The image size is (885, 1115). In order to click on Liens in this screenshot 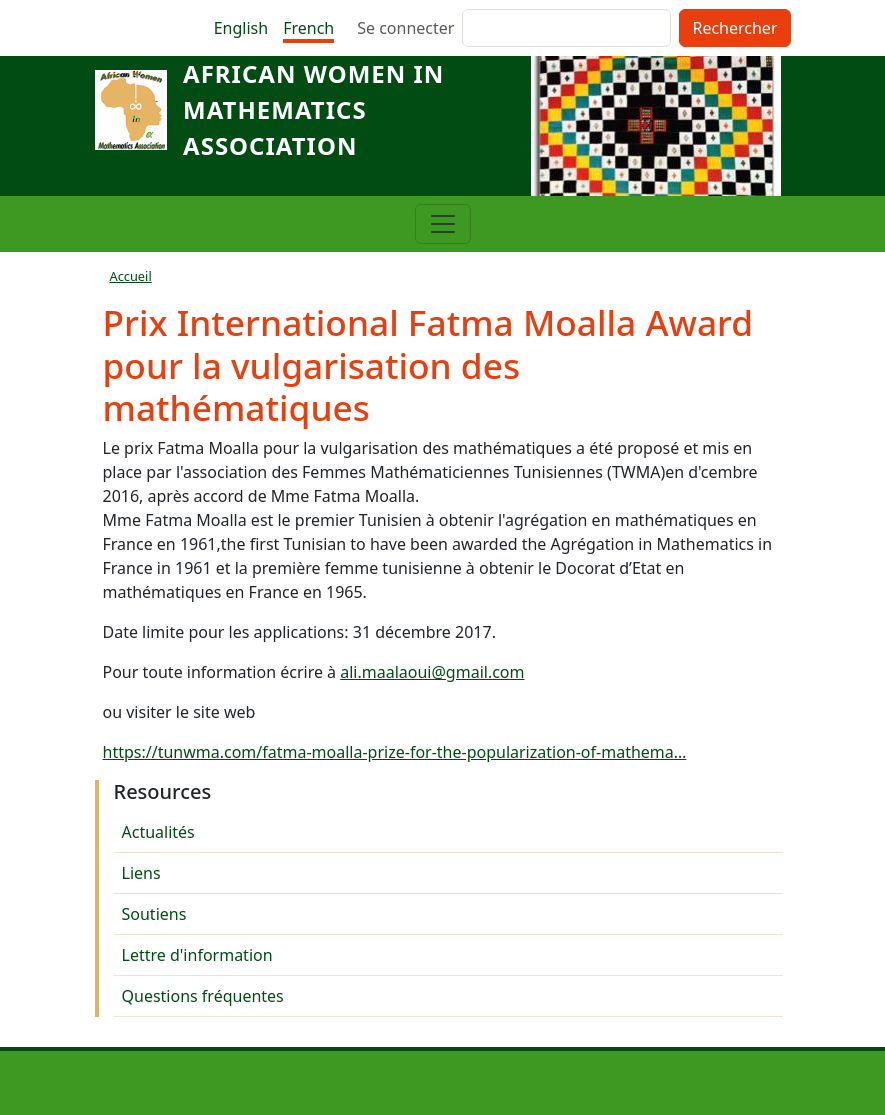, I will do `click(141, 873)`.